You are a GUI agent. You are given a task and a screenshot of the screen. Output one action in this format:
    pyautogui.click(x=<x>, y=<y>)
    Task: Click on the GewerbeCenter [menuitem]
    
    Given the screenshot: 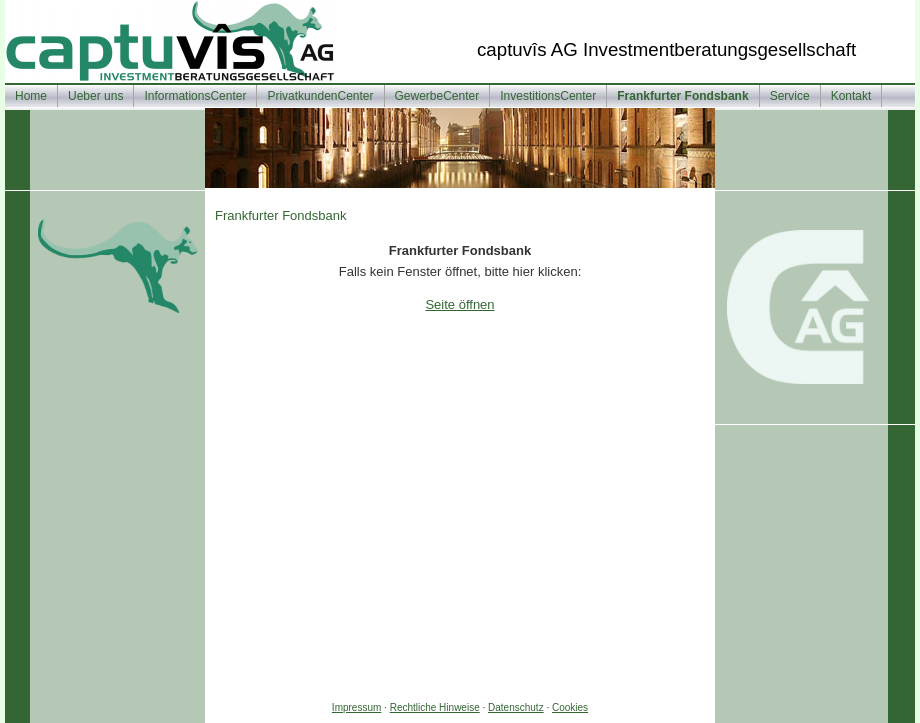 What is the action you would take?
    pyautogui.click(x=437, y=96)
    